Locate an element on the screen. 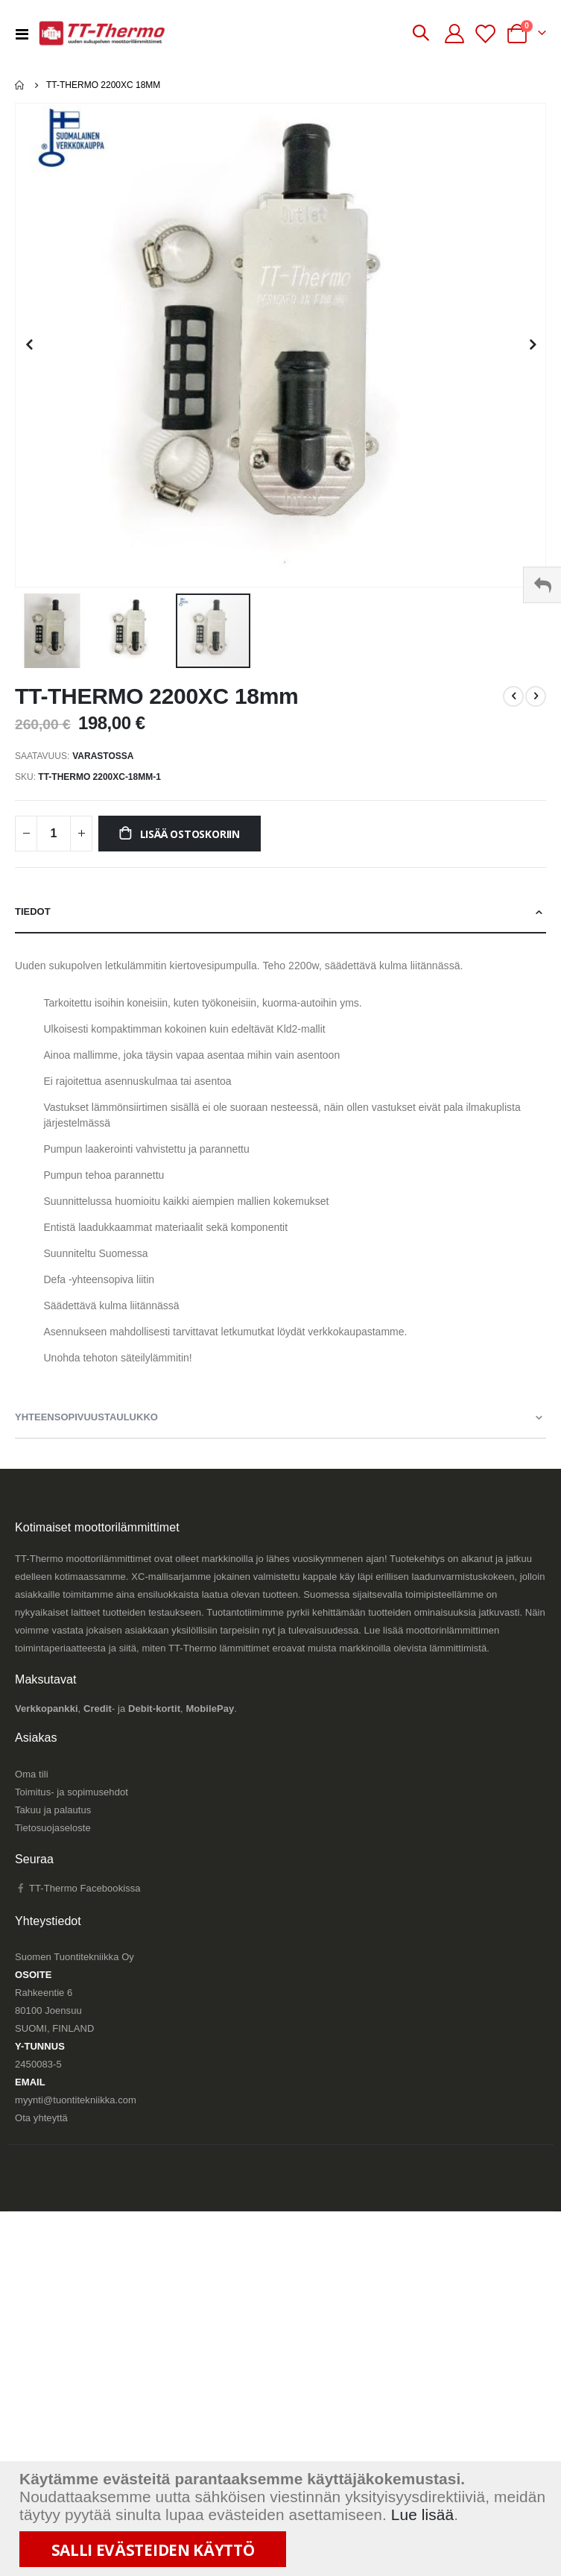  Lue lisää is located at coordinates (422, 2514).